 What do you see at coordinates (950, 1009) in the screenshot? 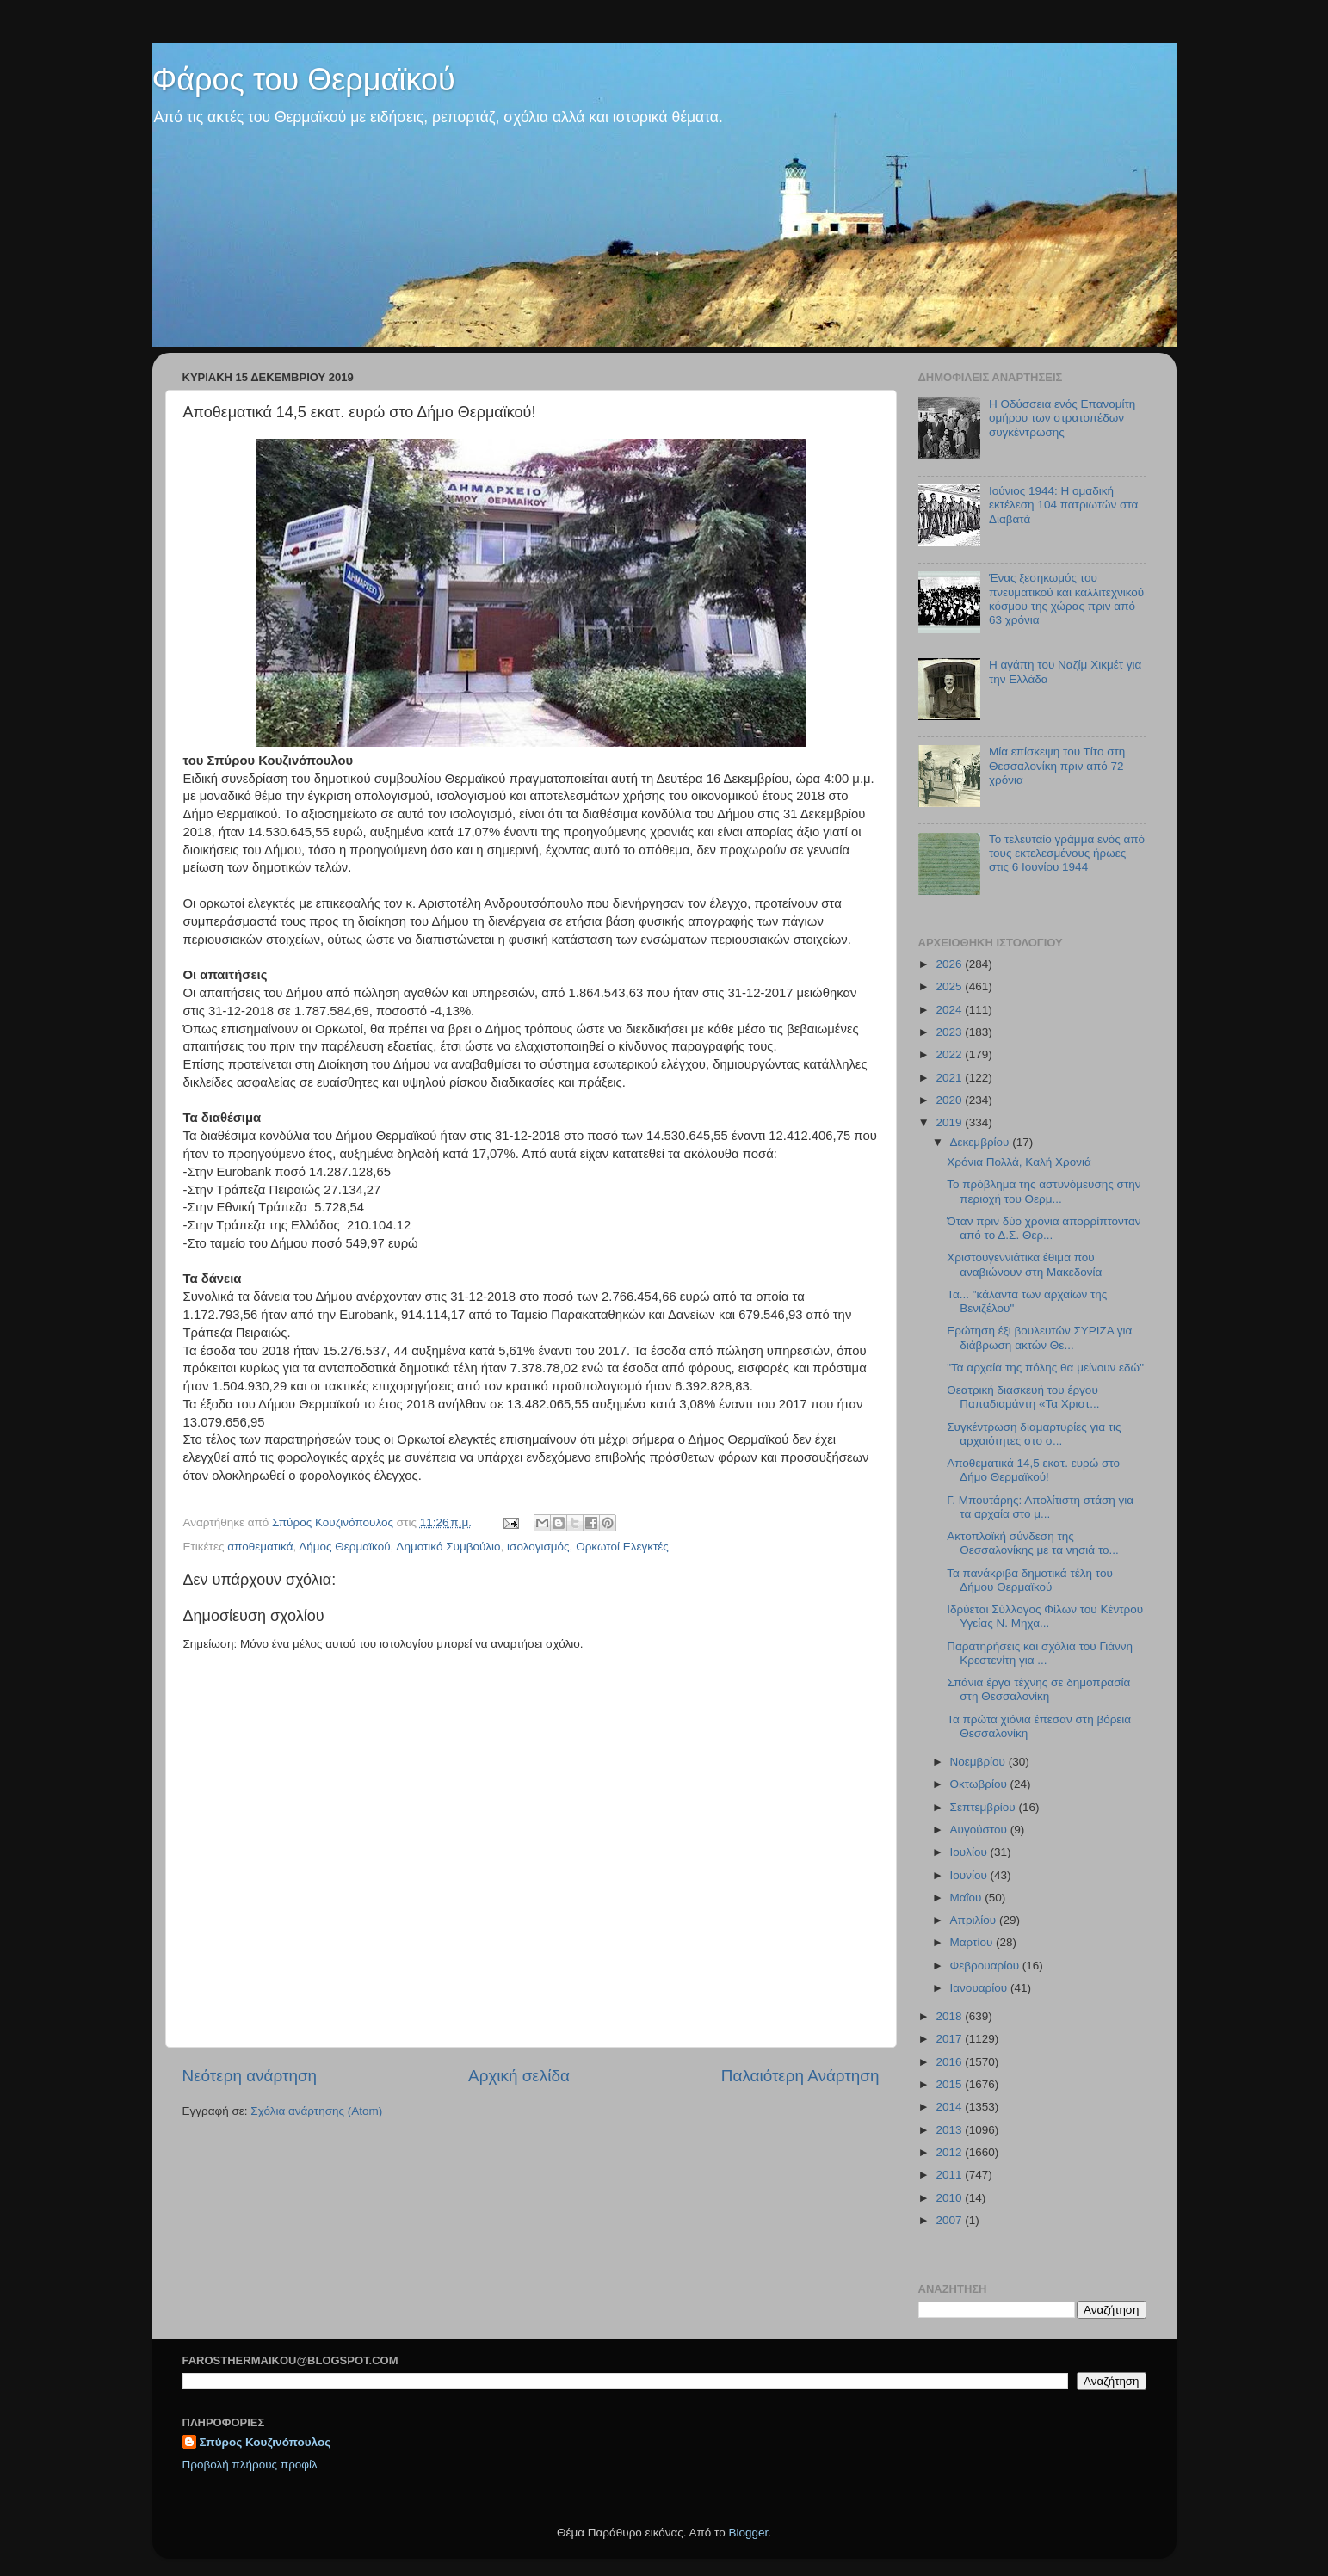
I see `2024` at bounding box center [950, 1009].